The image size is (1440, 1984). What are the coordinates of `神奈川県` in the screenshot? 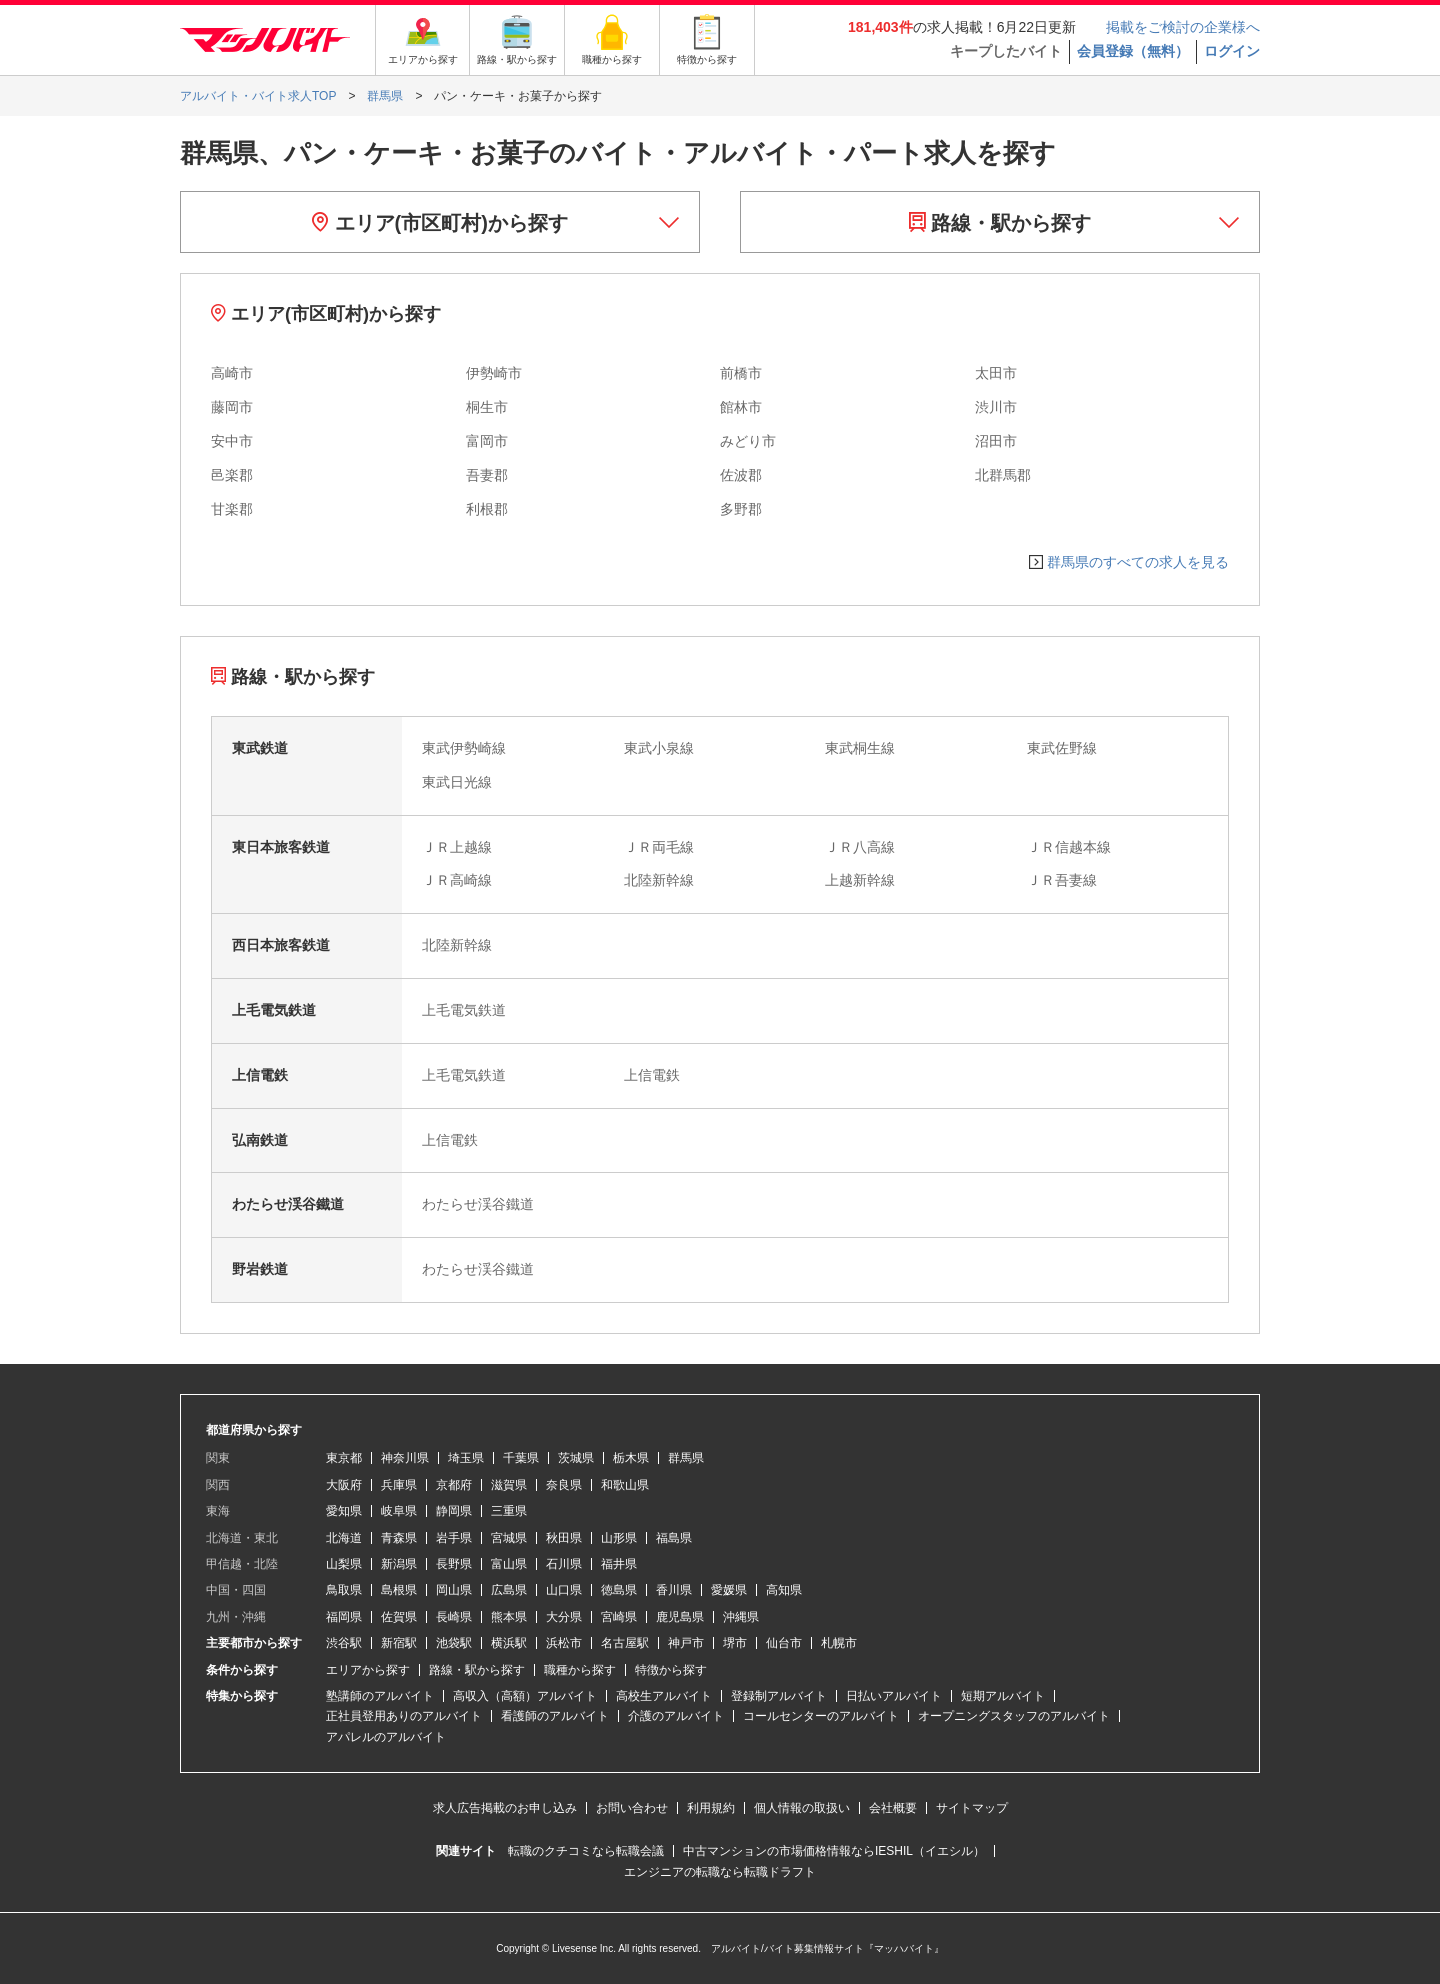 It's located at (405, 1458).